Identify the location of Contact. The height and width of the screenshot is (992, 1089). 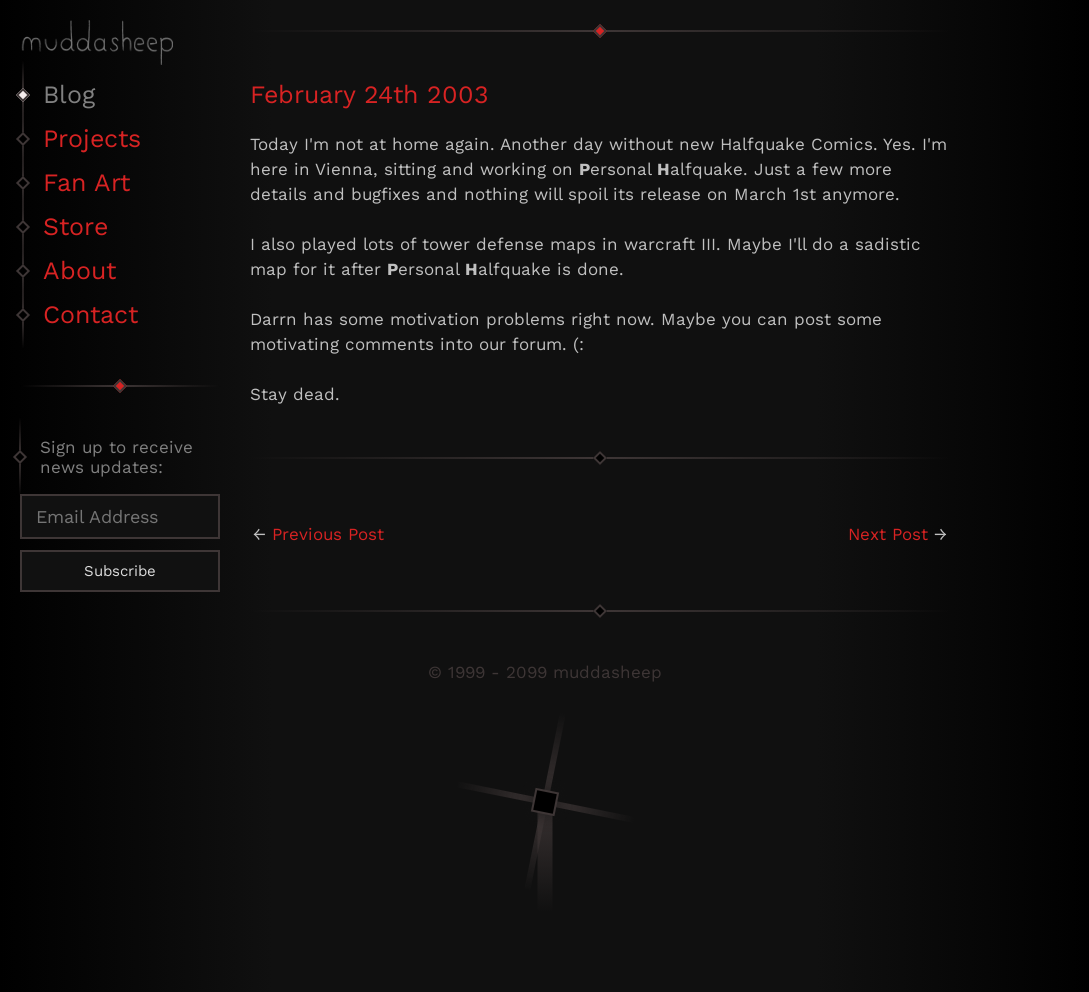
(90, 314).